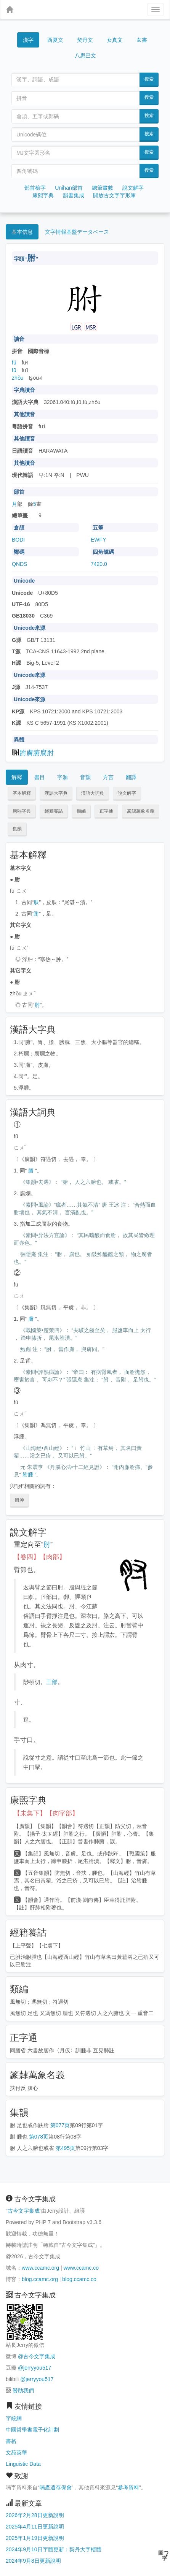 The image size is (170, 2576). What do you see at coordinates (73, 195) in the screenshot?
I see `韻書集成` at bounding box center [73, 195].